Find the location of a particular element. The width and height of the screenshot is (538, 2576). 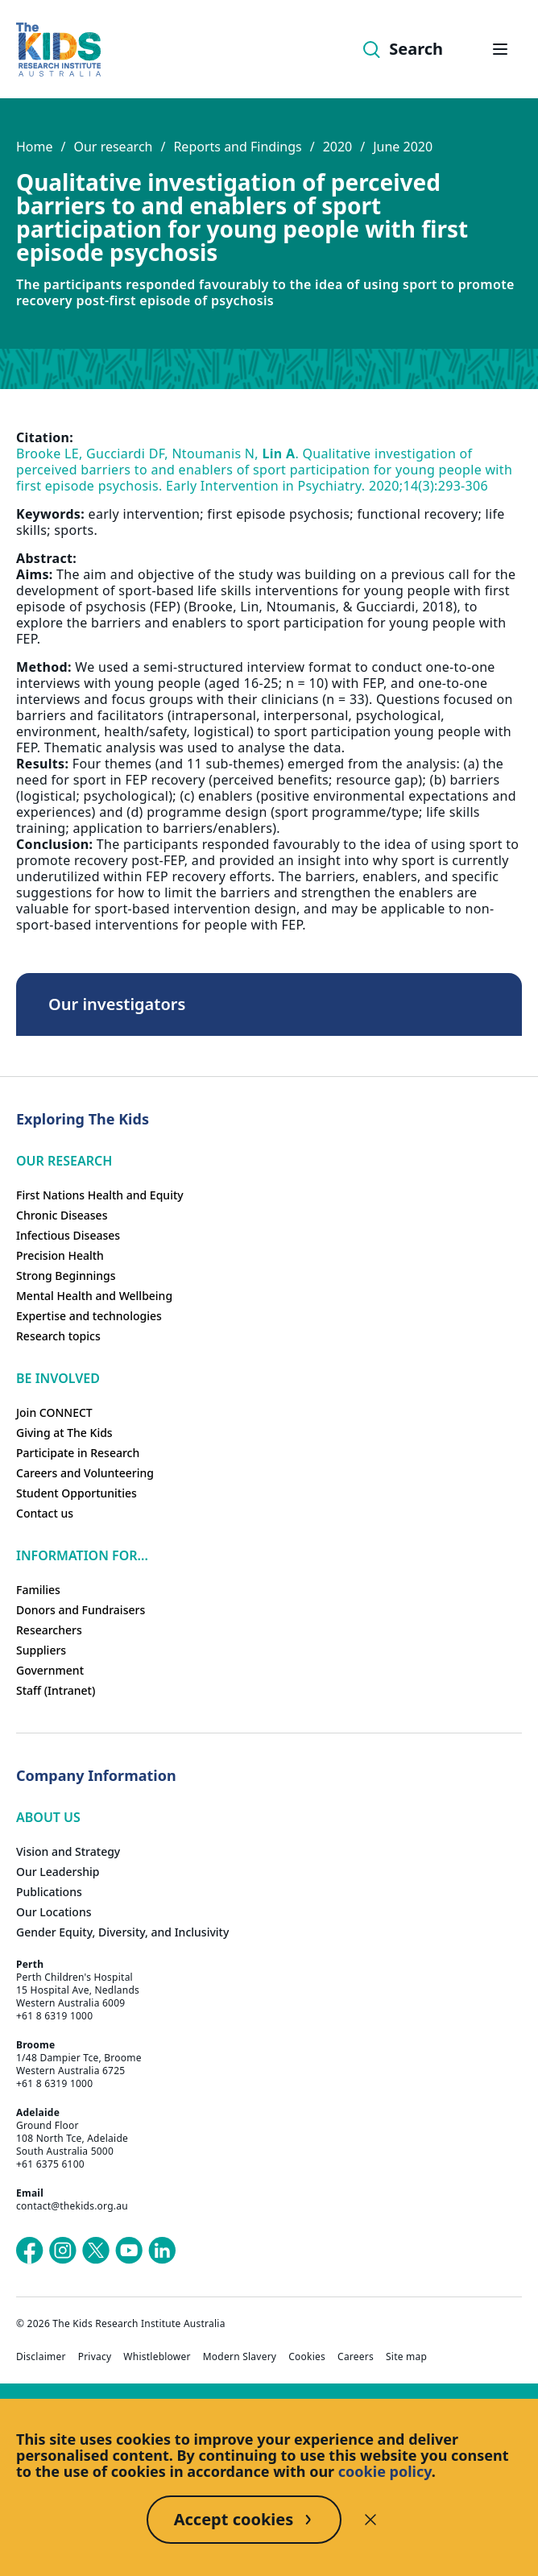

Chronic Diseases is located at coordinates (61, 1215).